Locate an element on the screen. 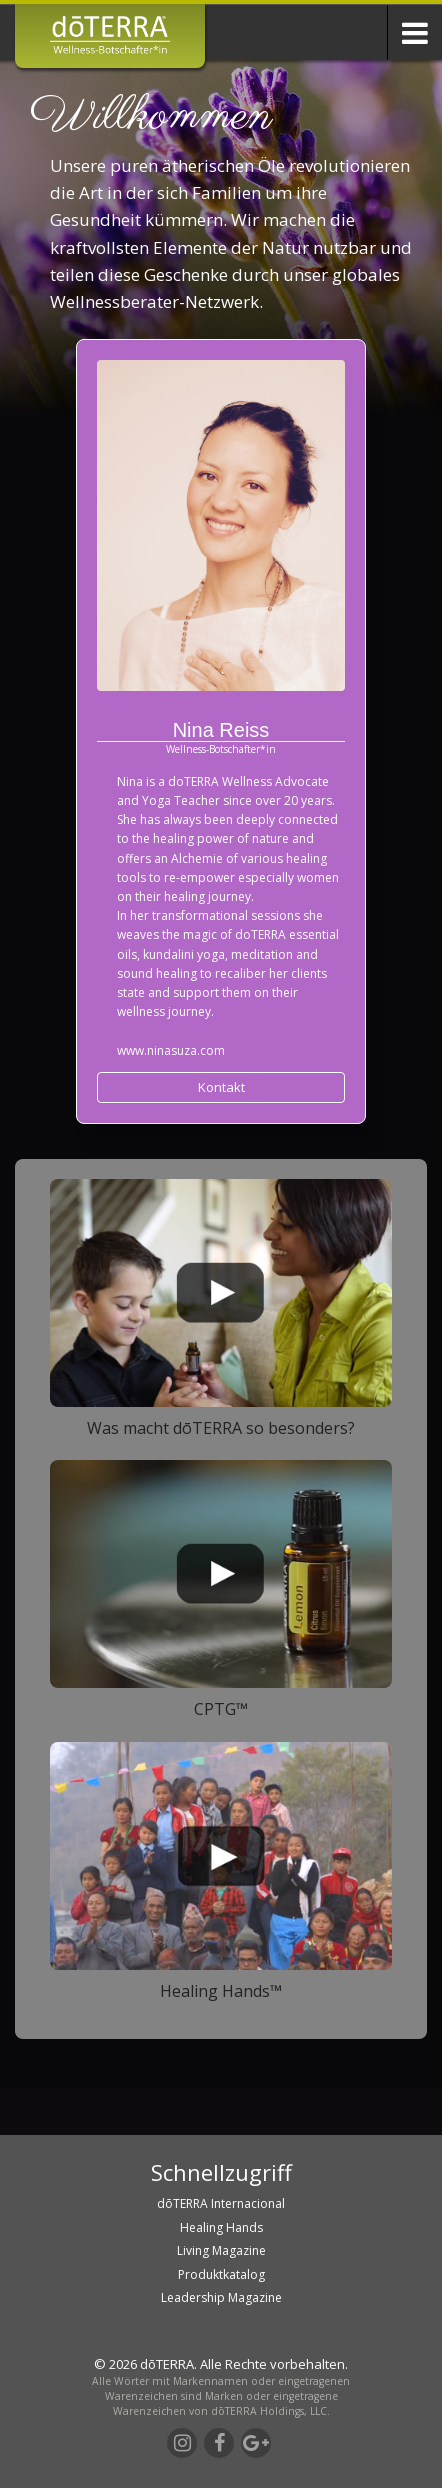  Kontakt is located at coordinates (221, 1087).